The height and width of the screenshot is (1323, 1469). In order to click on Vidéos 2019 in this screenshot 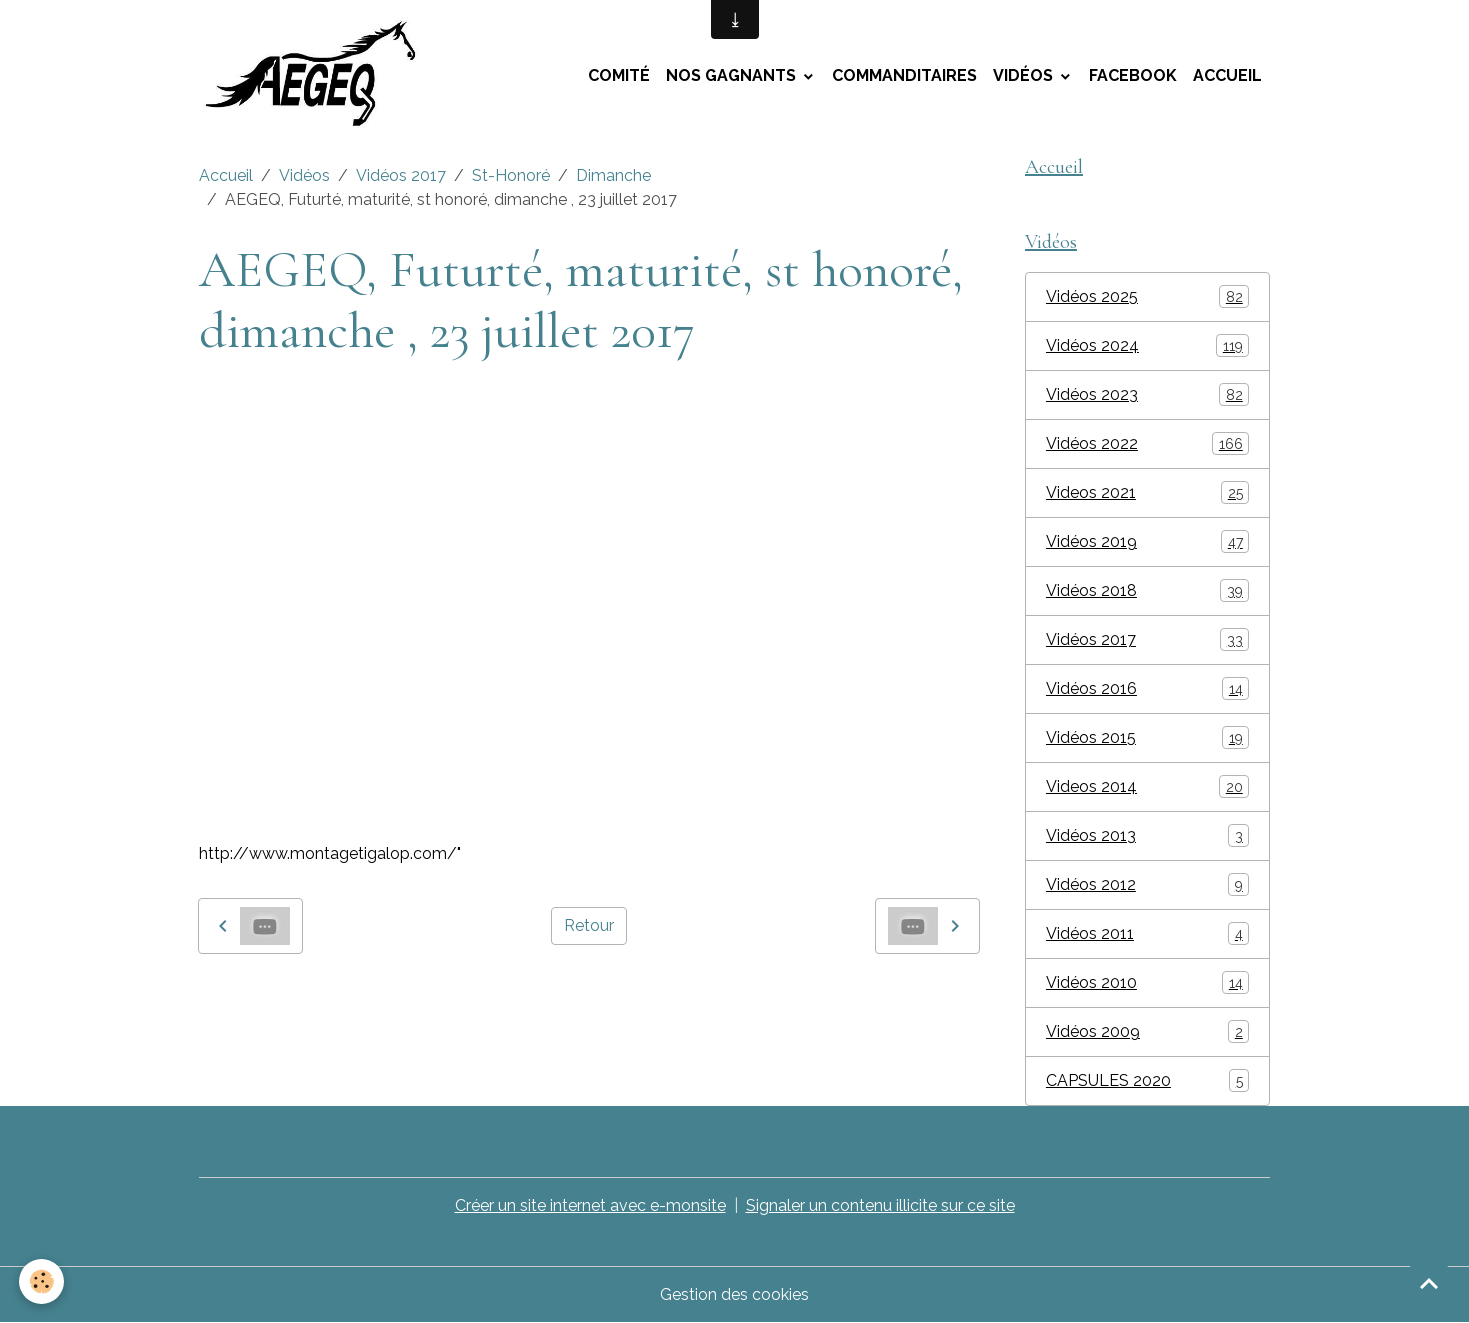, I will do `click(1147, 541)`.